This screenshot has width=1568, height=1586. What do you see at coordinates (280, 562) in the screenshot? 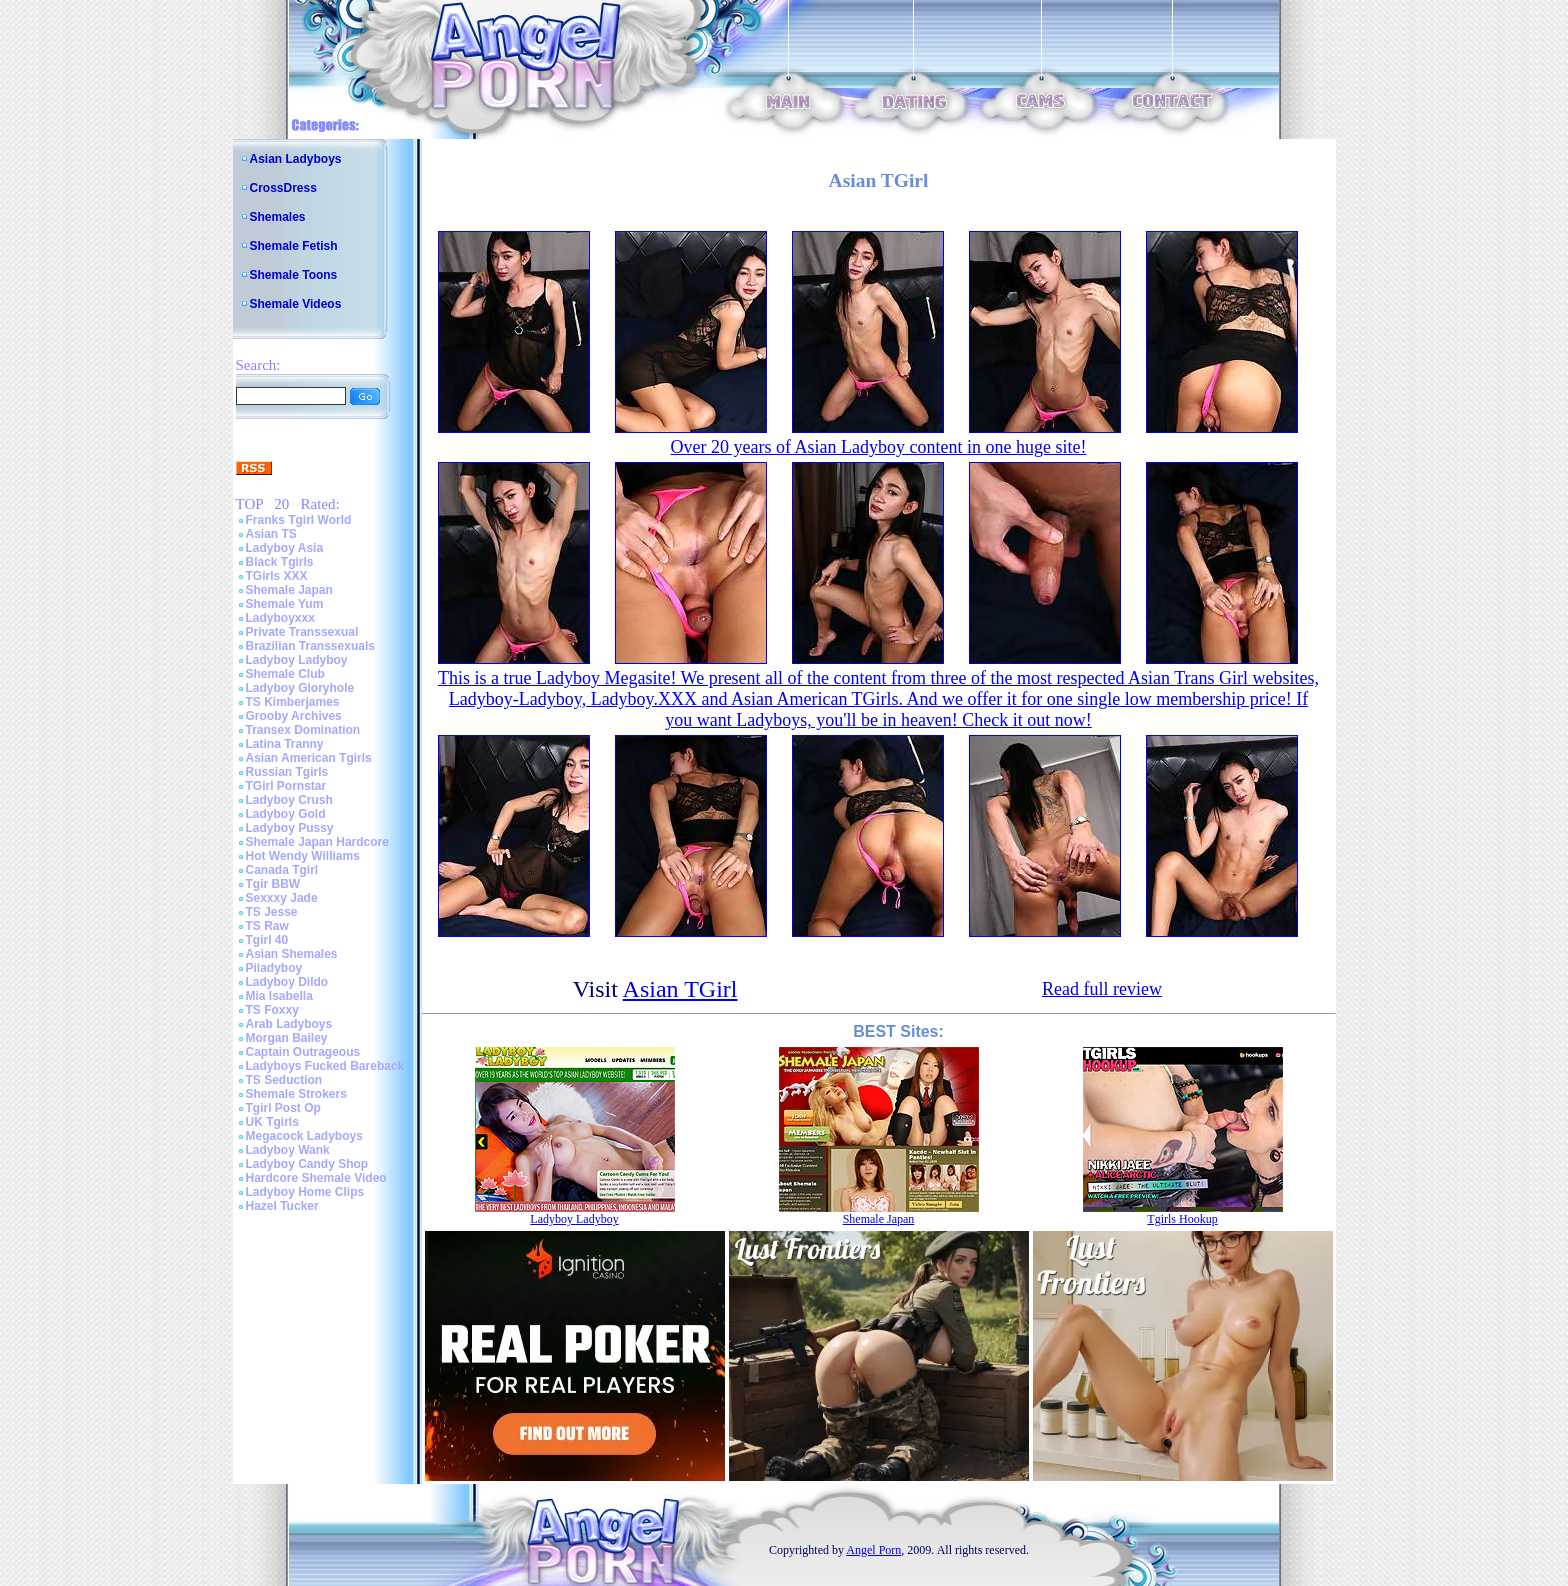
I see `Black Tgirls` at bounding box center [280, 562].